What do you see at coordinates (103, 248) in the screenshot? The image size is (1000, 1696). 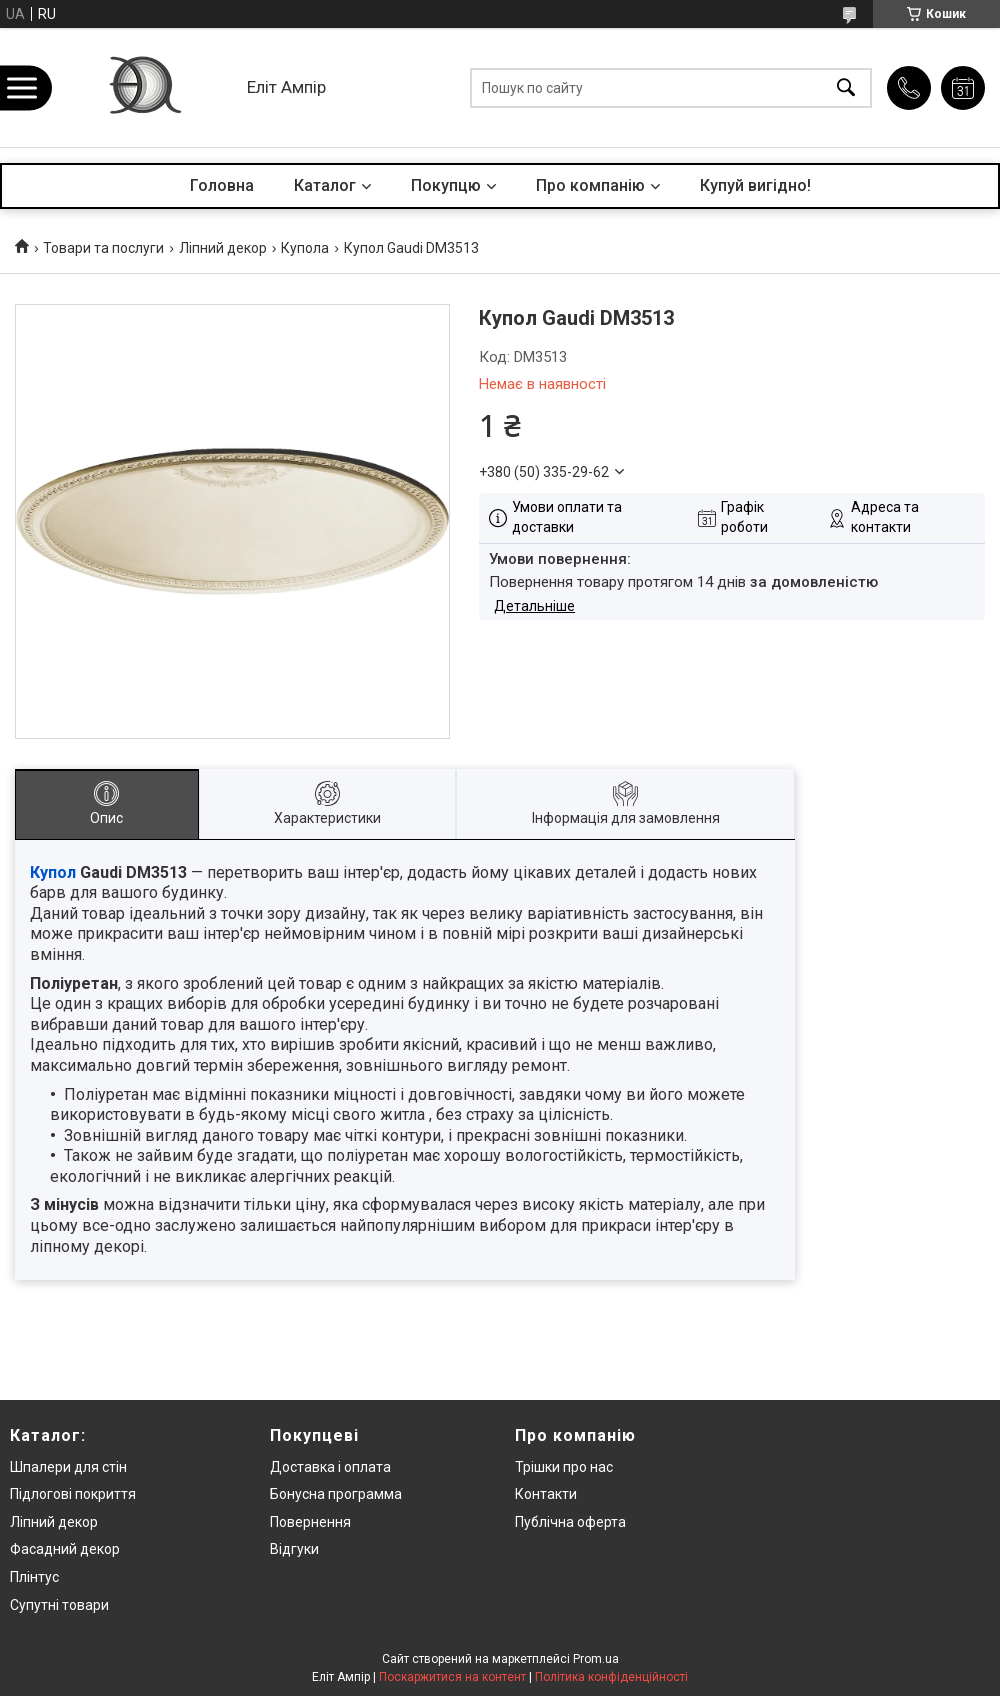 I see `Товари та послуги` at bounding box center [103, 248].